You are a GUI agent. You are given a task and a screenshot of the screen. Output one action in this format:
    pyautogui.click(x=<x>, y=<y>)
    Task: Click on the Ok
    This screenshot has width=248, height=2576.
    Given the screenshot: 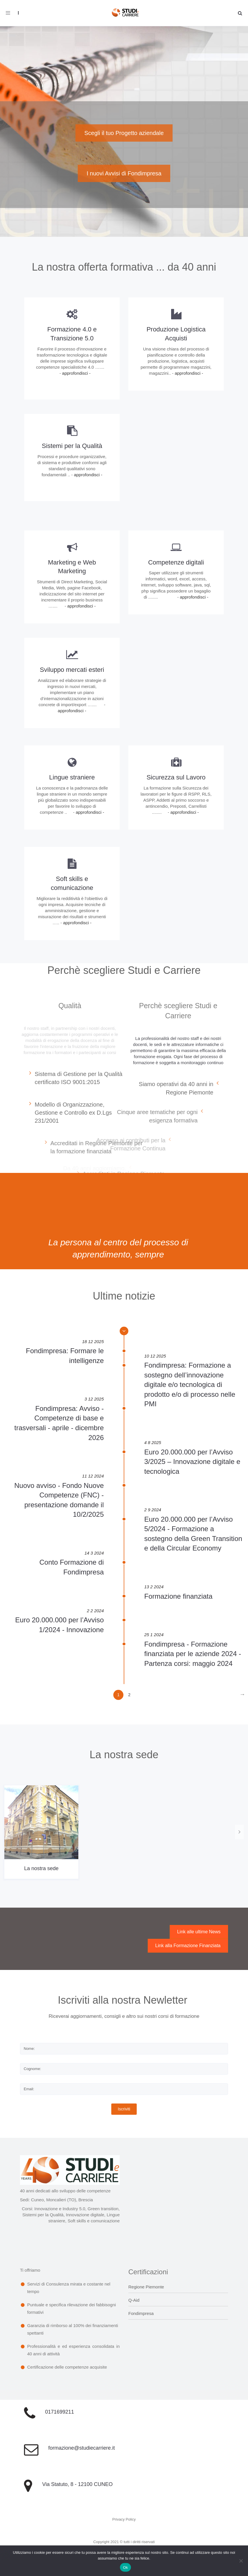 What is the action you would take?
    pyautogui.click(x=125, y=2567)
    